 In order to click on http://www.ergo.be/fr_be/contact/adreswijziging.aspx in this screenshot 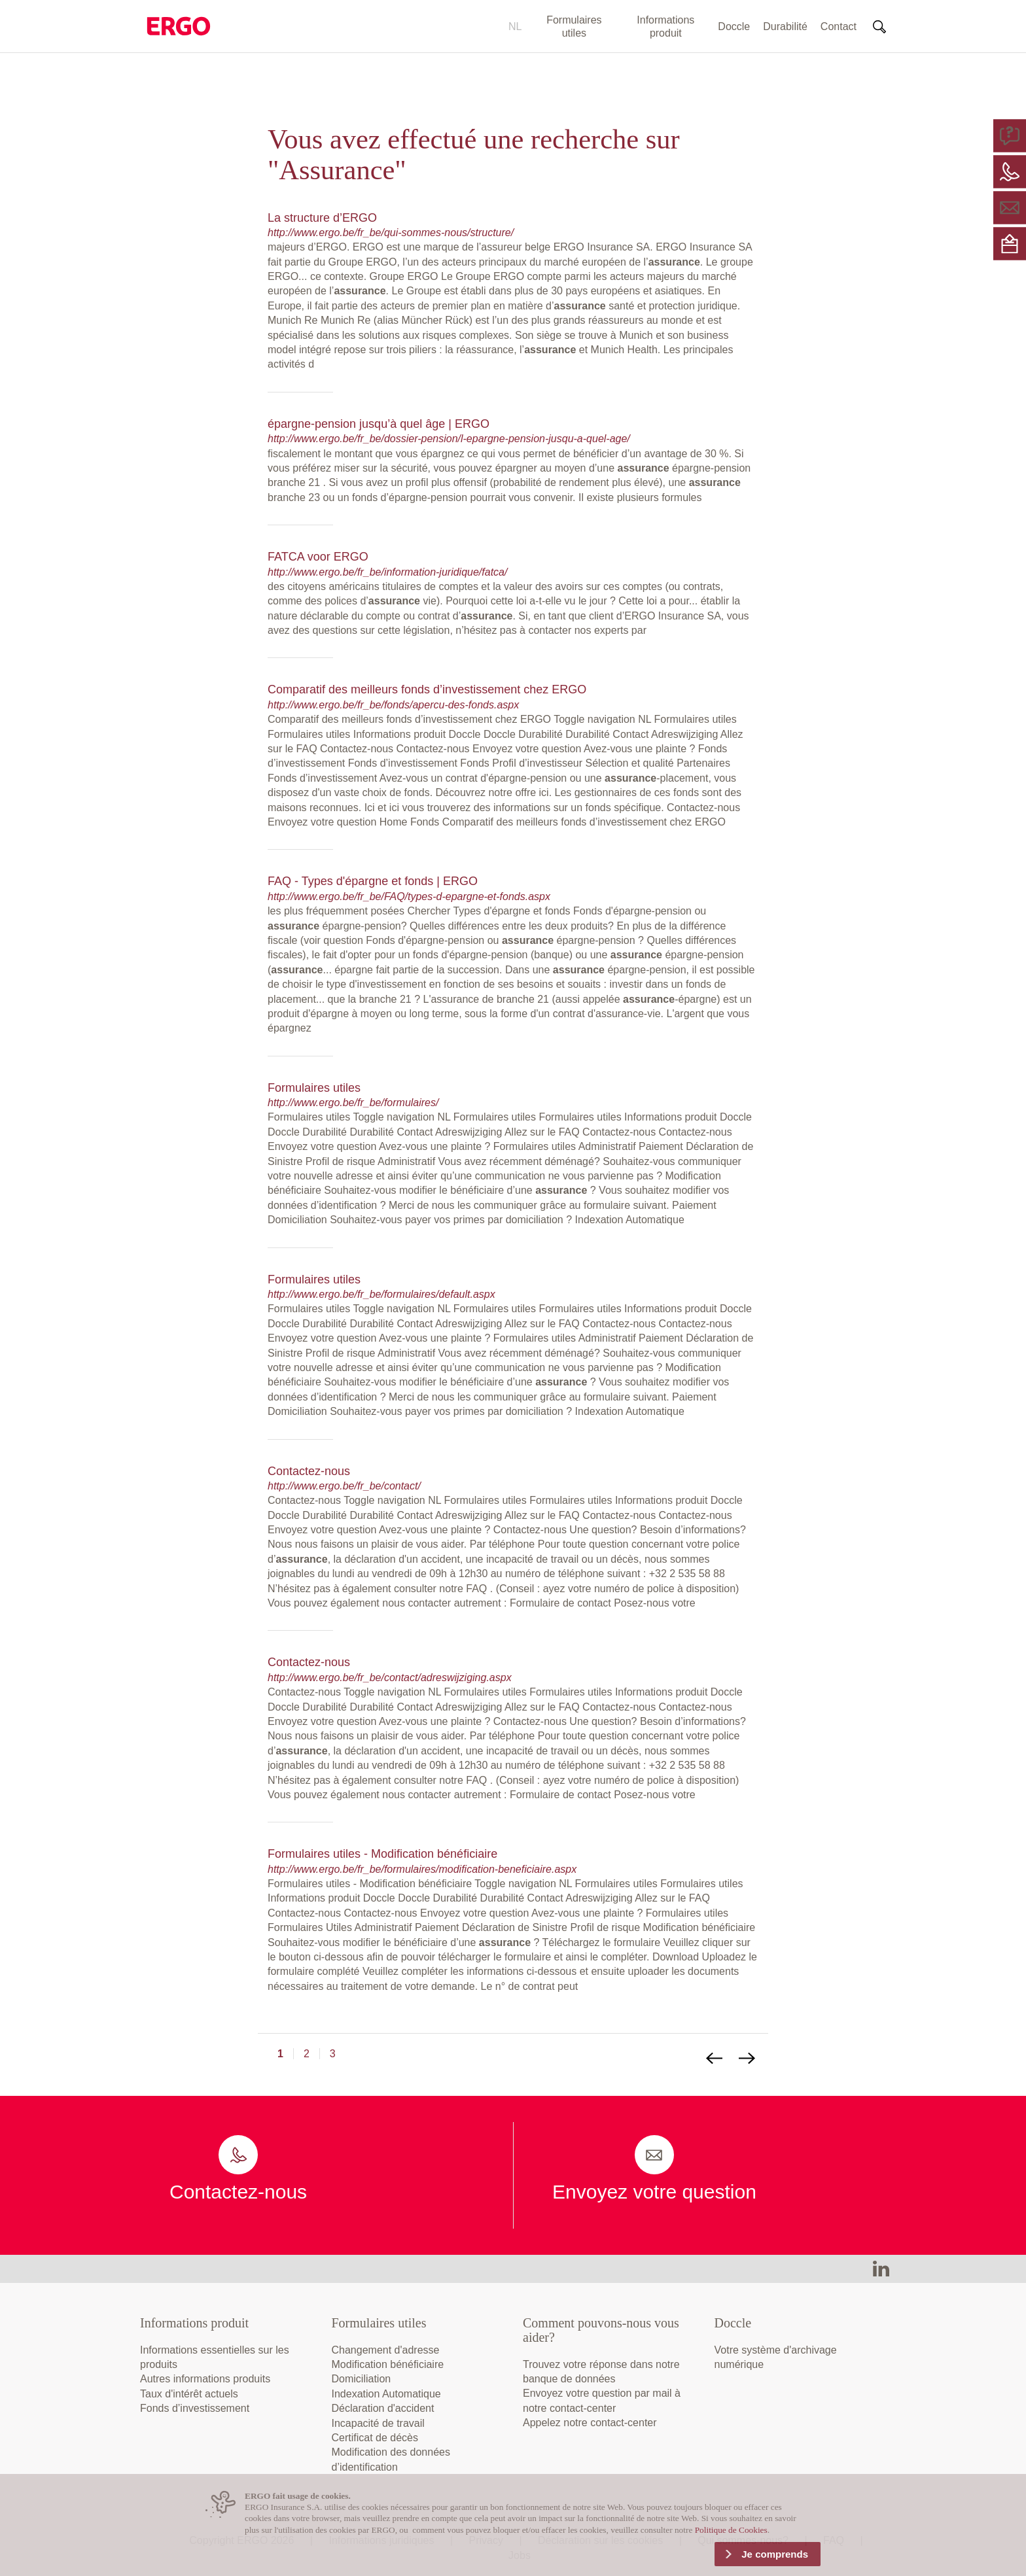, I will do `click(390, 1677)`.